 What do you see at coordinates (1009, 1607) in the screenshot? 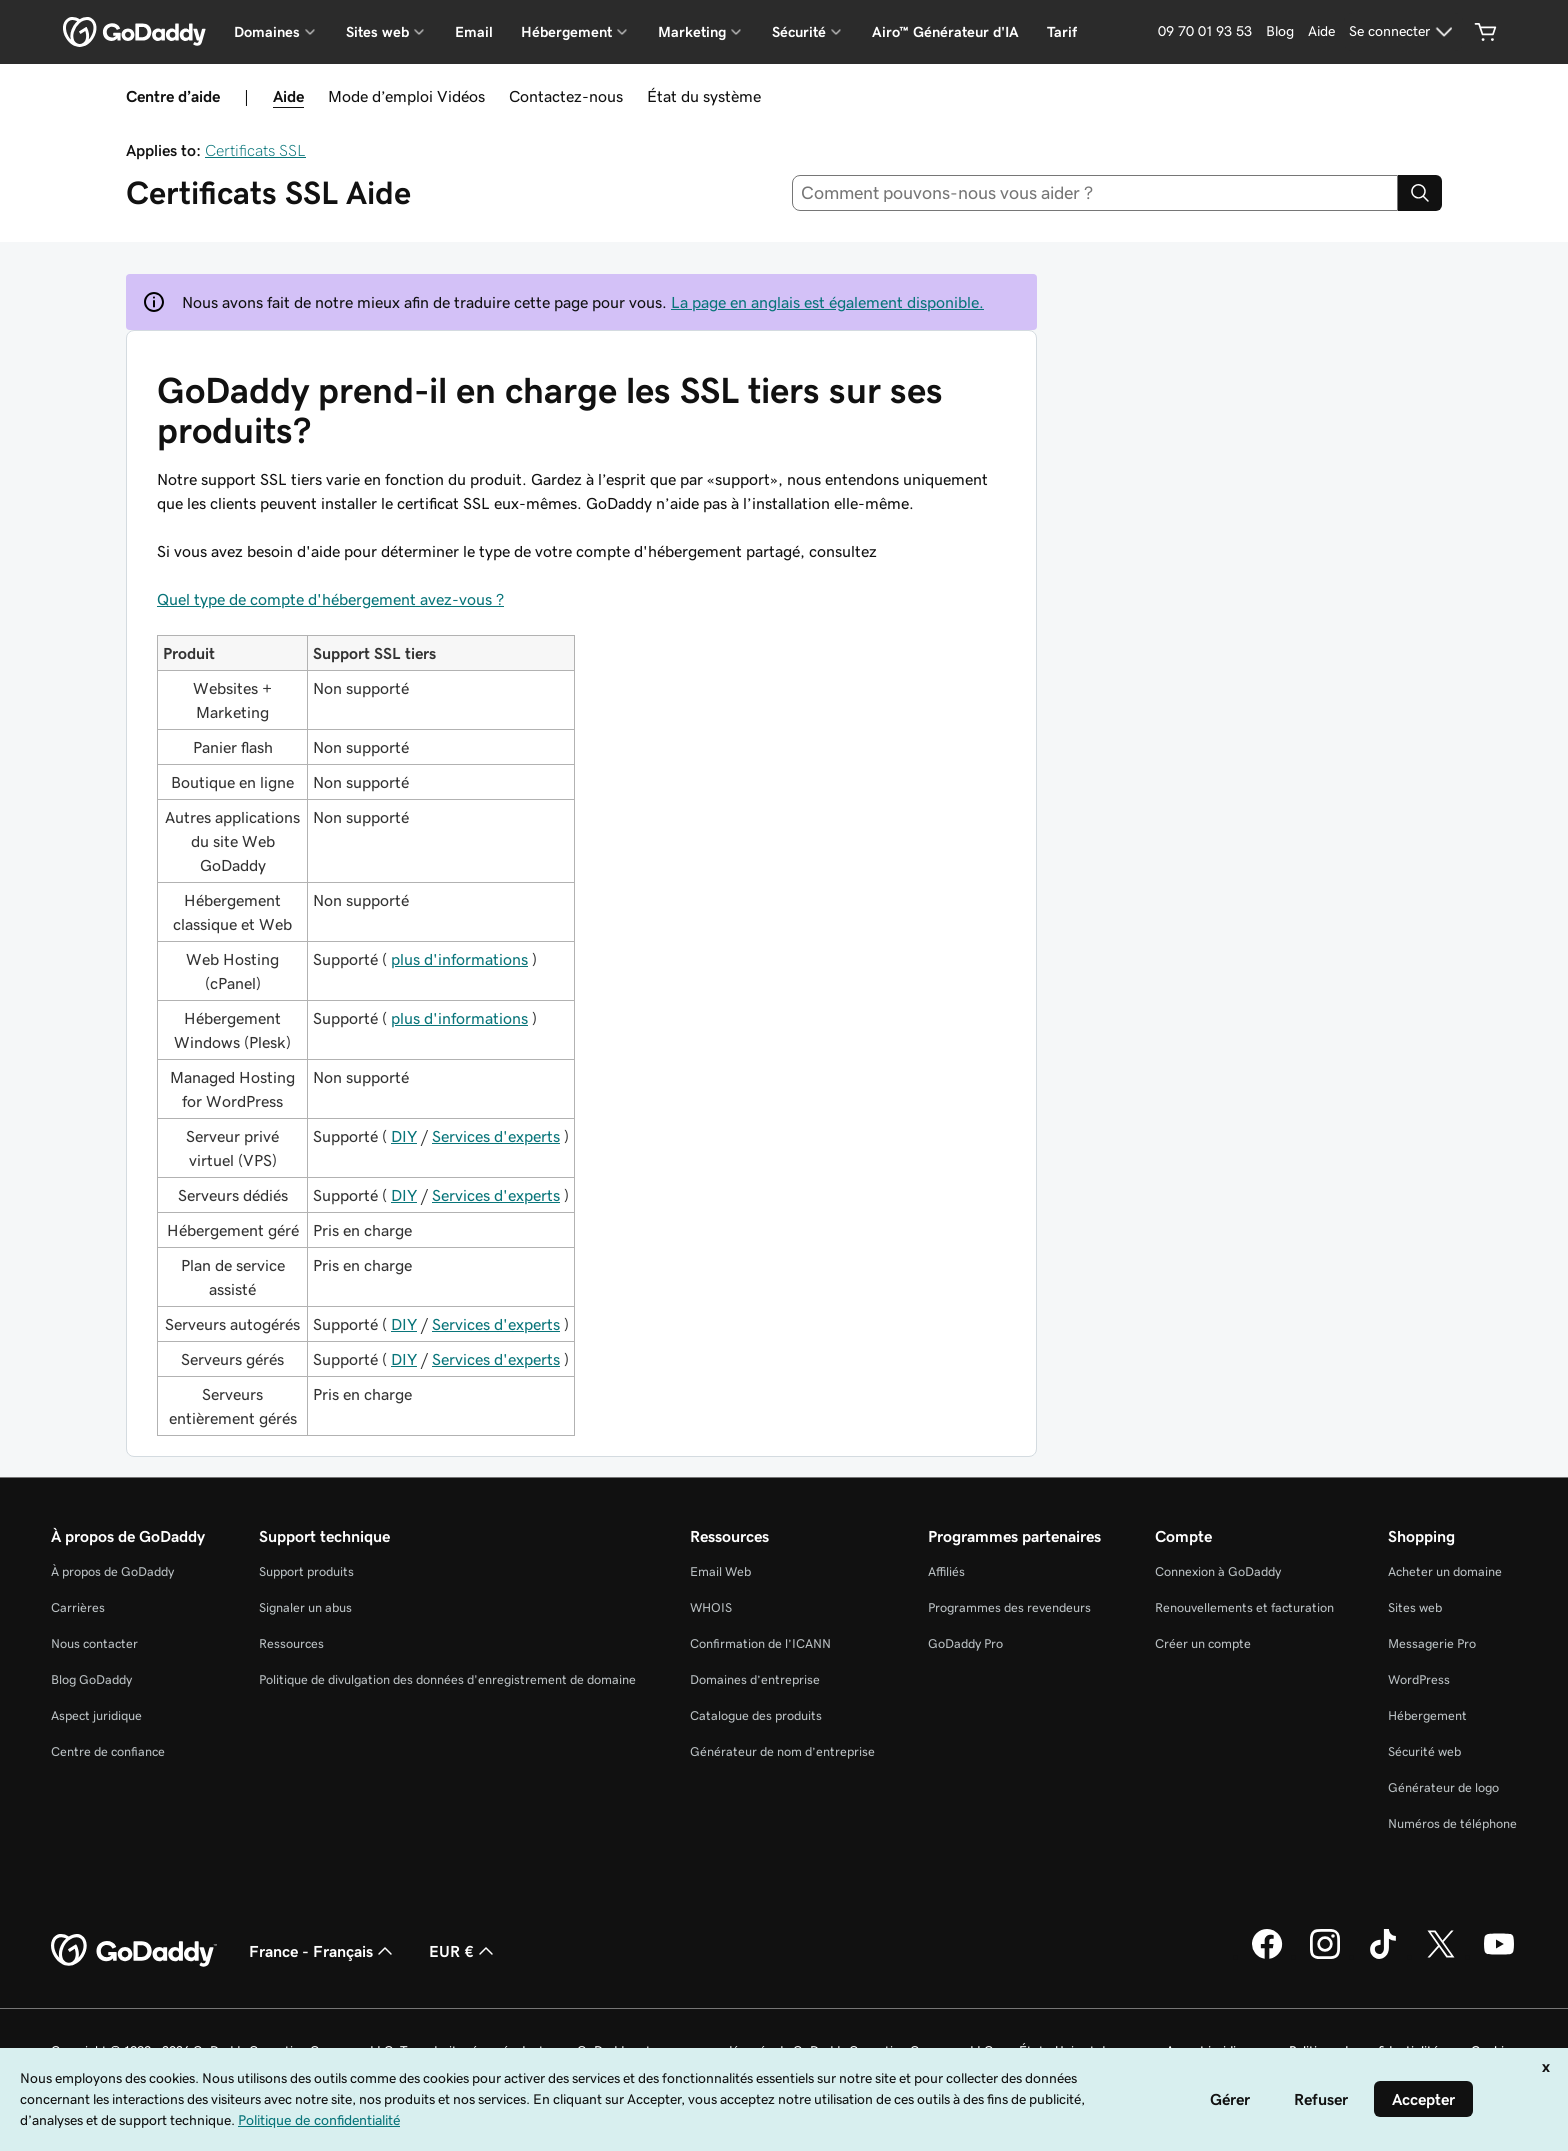
I see `Programmes des revendeurs` at bounding box center [1009, 1607].